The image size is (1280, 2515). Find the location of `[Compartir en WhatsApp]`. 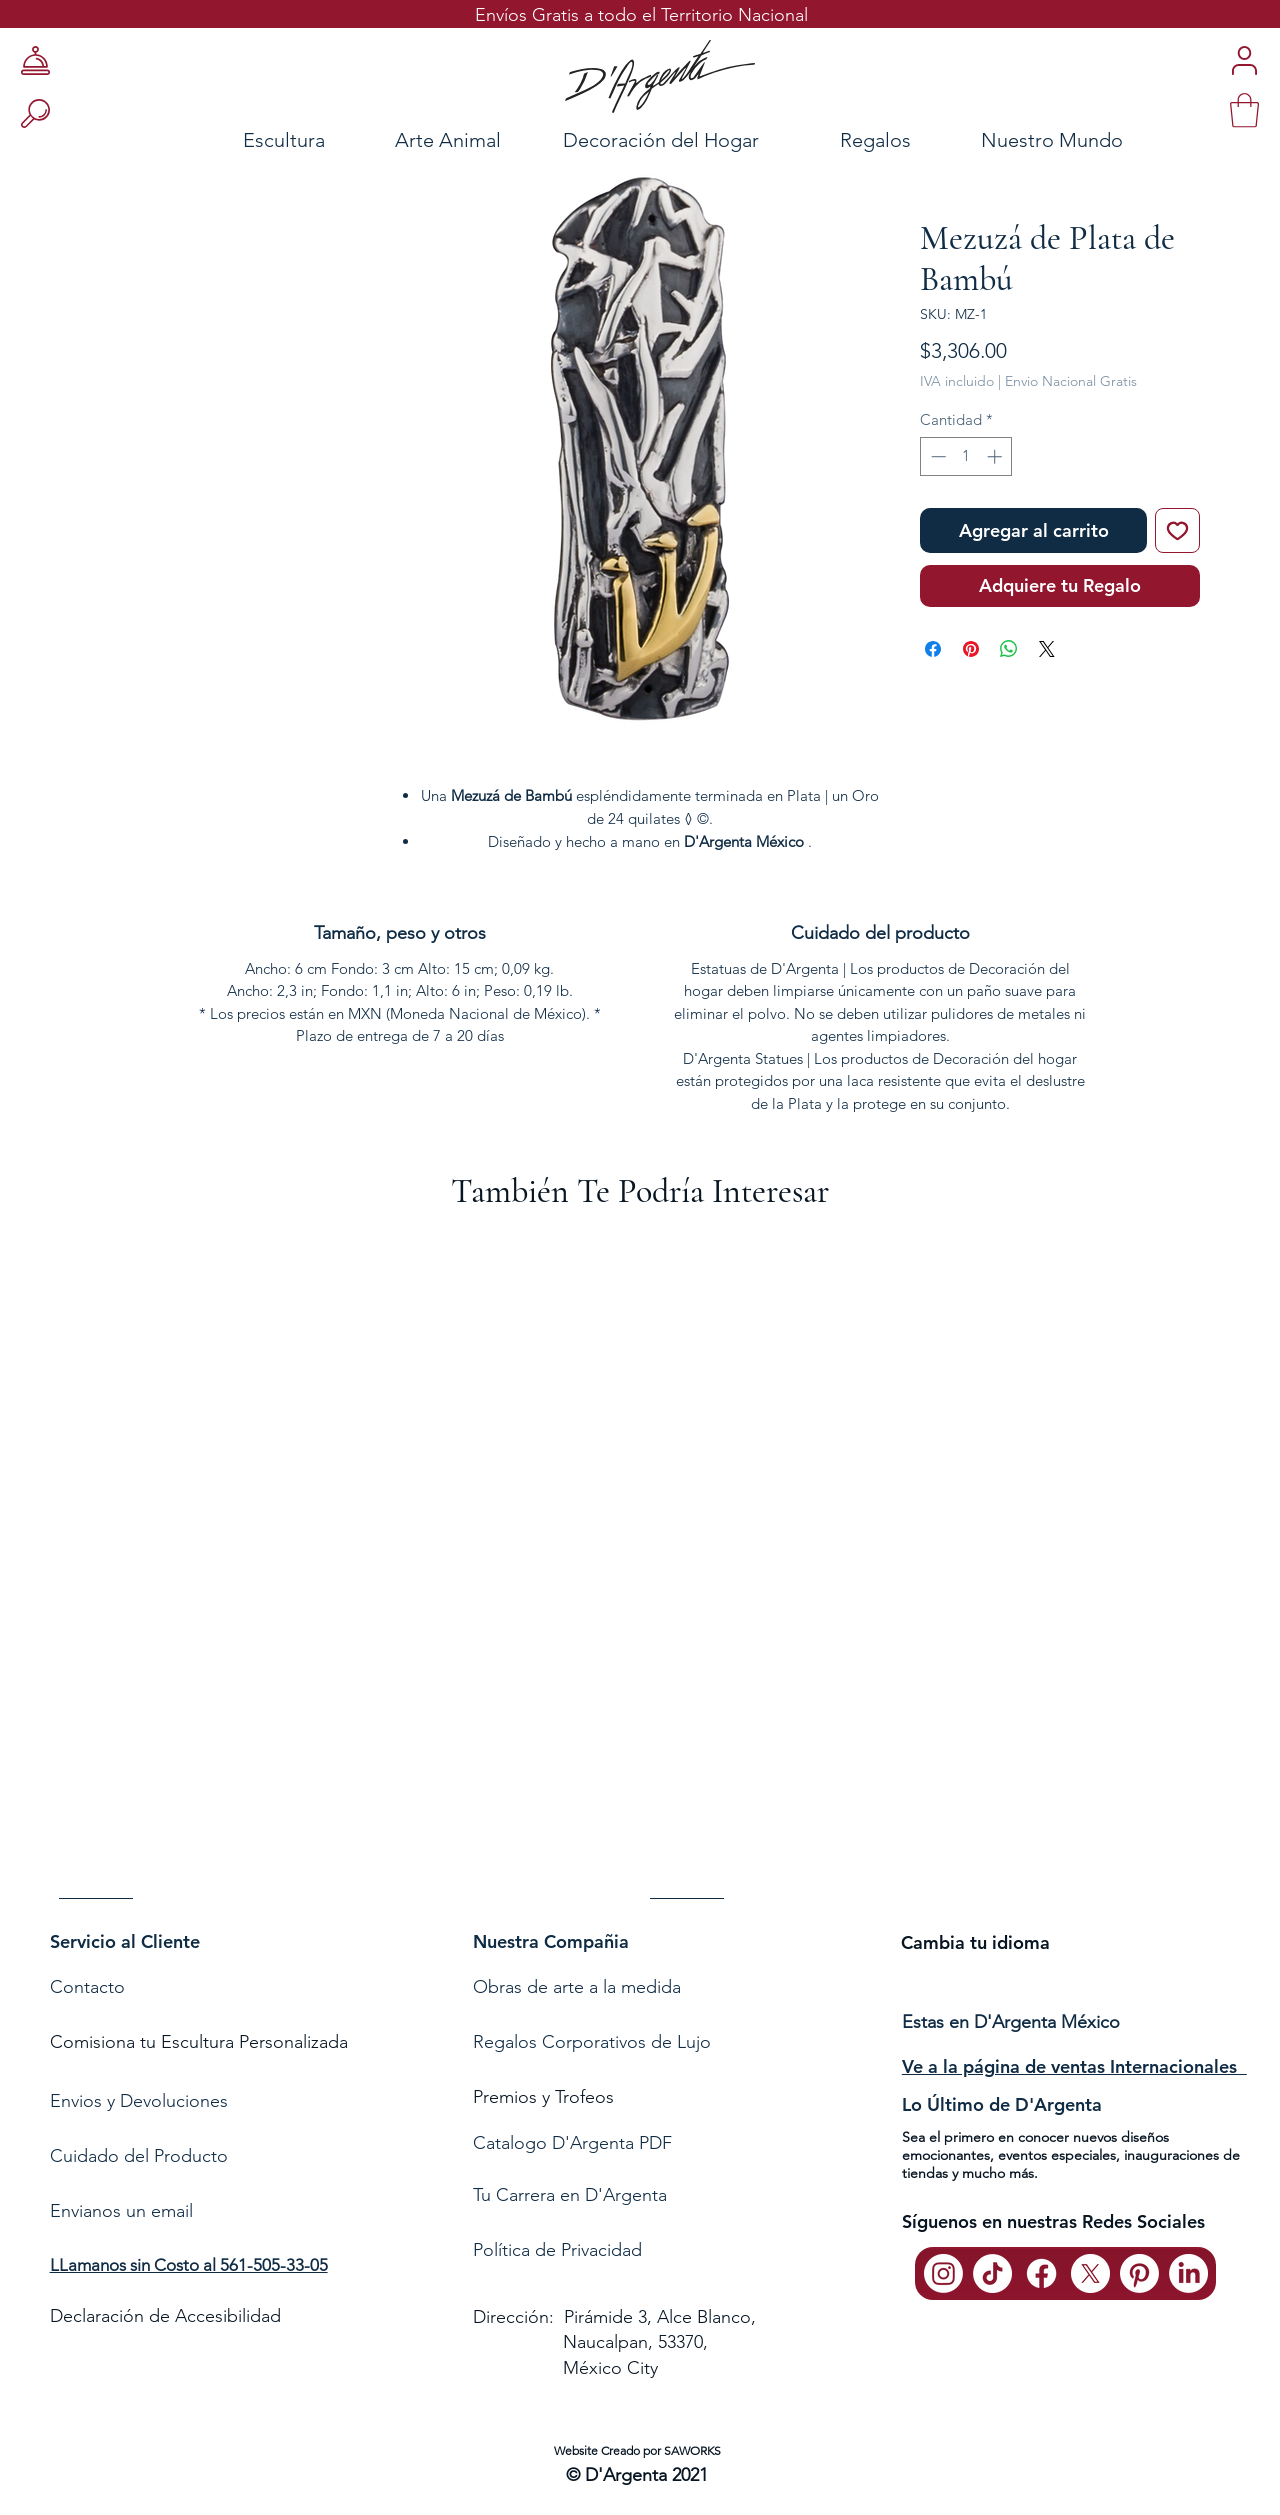

[Compartir en WhatsApp] is located at coordinates (1009, 649).